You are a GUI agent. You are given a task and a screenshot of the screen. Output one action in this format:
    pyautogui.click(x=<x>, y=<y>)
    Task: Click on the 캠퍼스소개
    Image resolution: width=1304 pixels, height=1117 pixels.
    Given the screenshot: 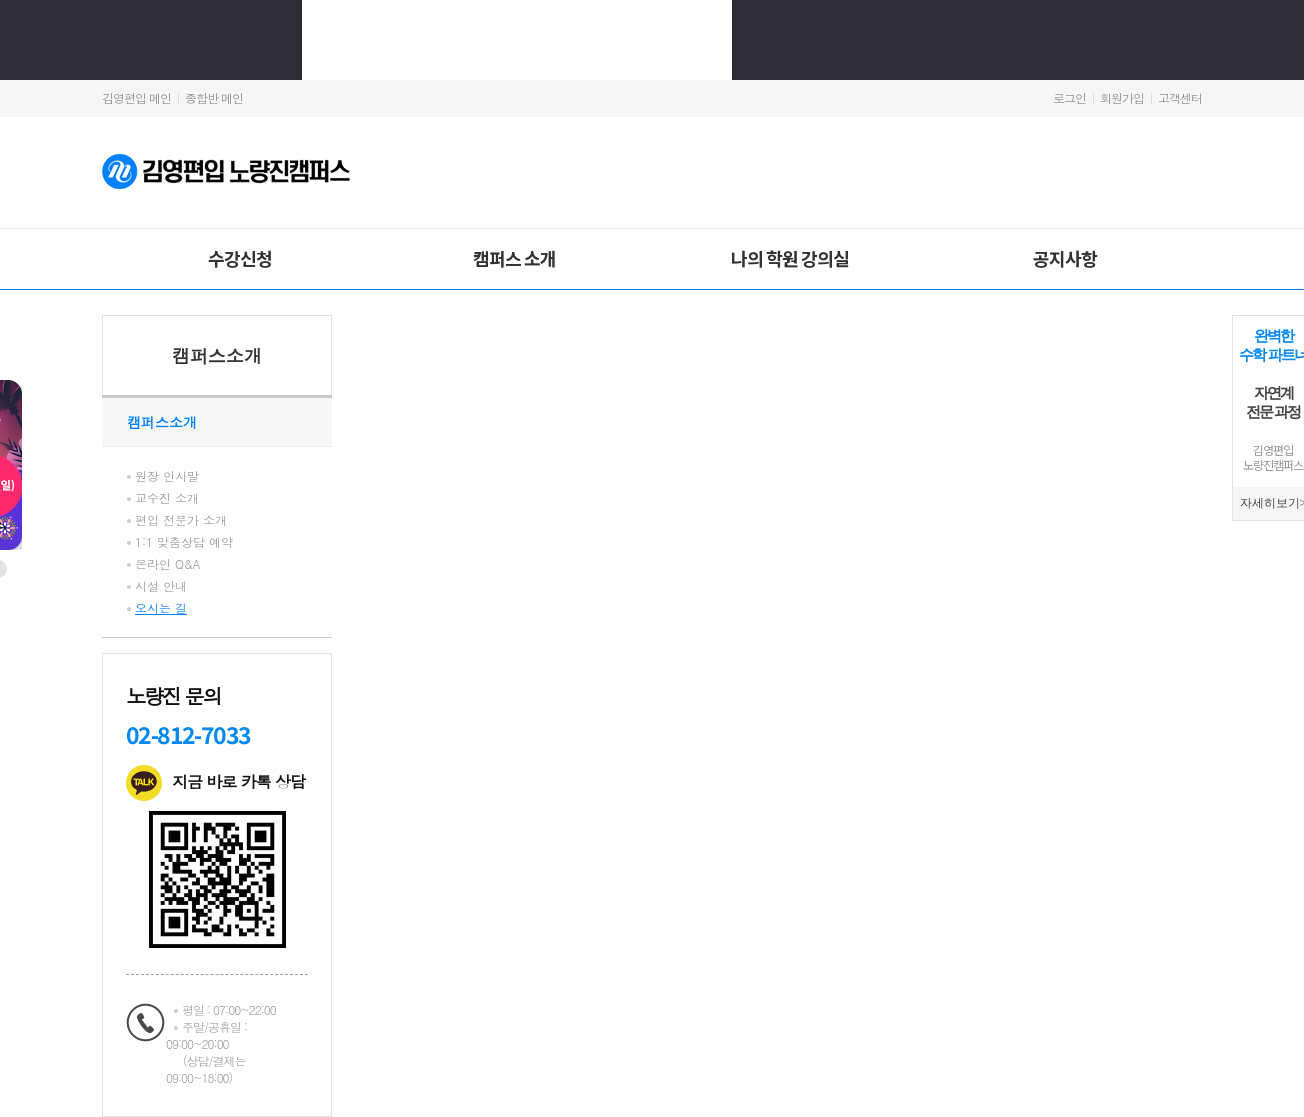 What is the action you would take?
    pyautogui.click(x=217, y=355)
    